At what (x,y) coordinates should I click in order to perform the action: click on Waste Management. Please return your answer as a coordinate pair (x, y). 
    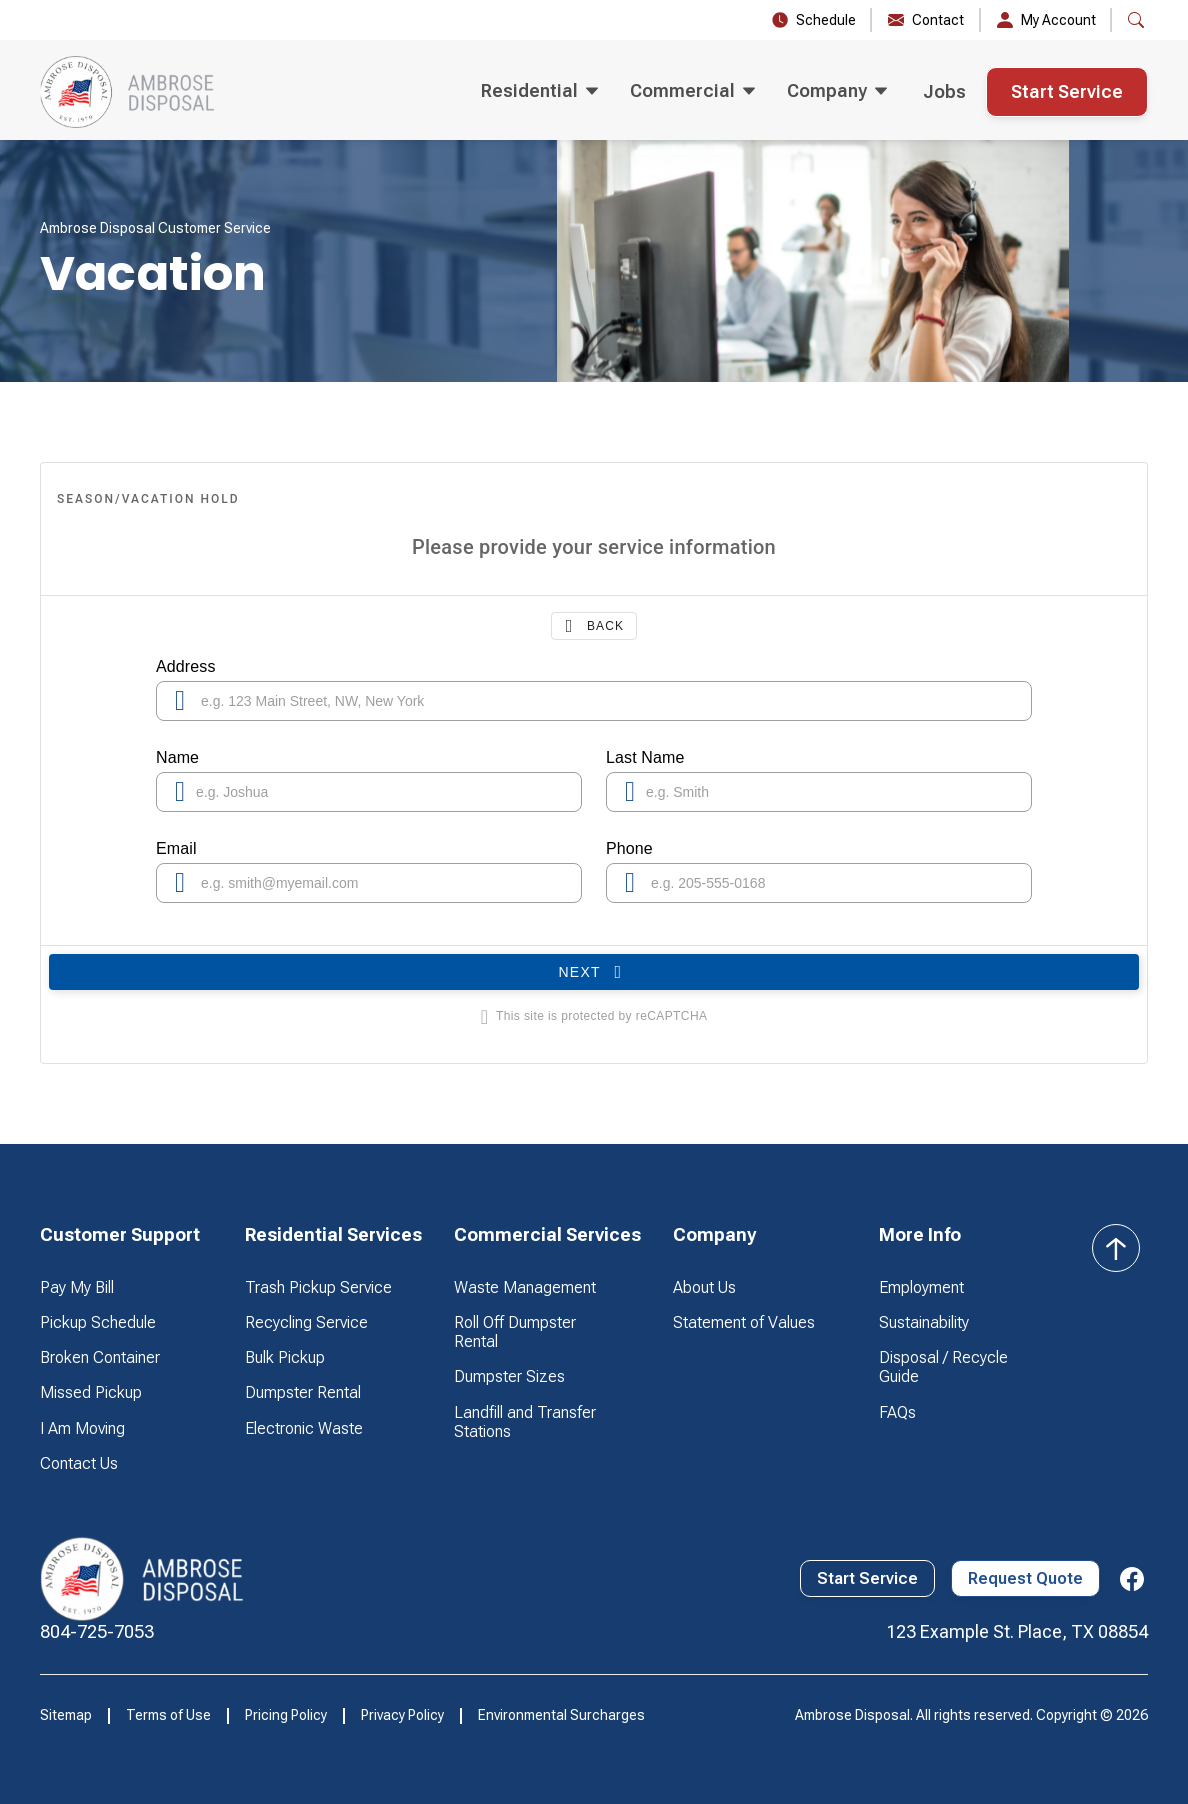
    Looking at the image, I should click on (525, 1287).